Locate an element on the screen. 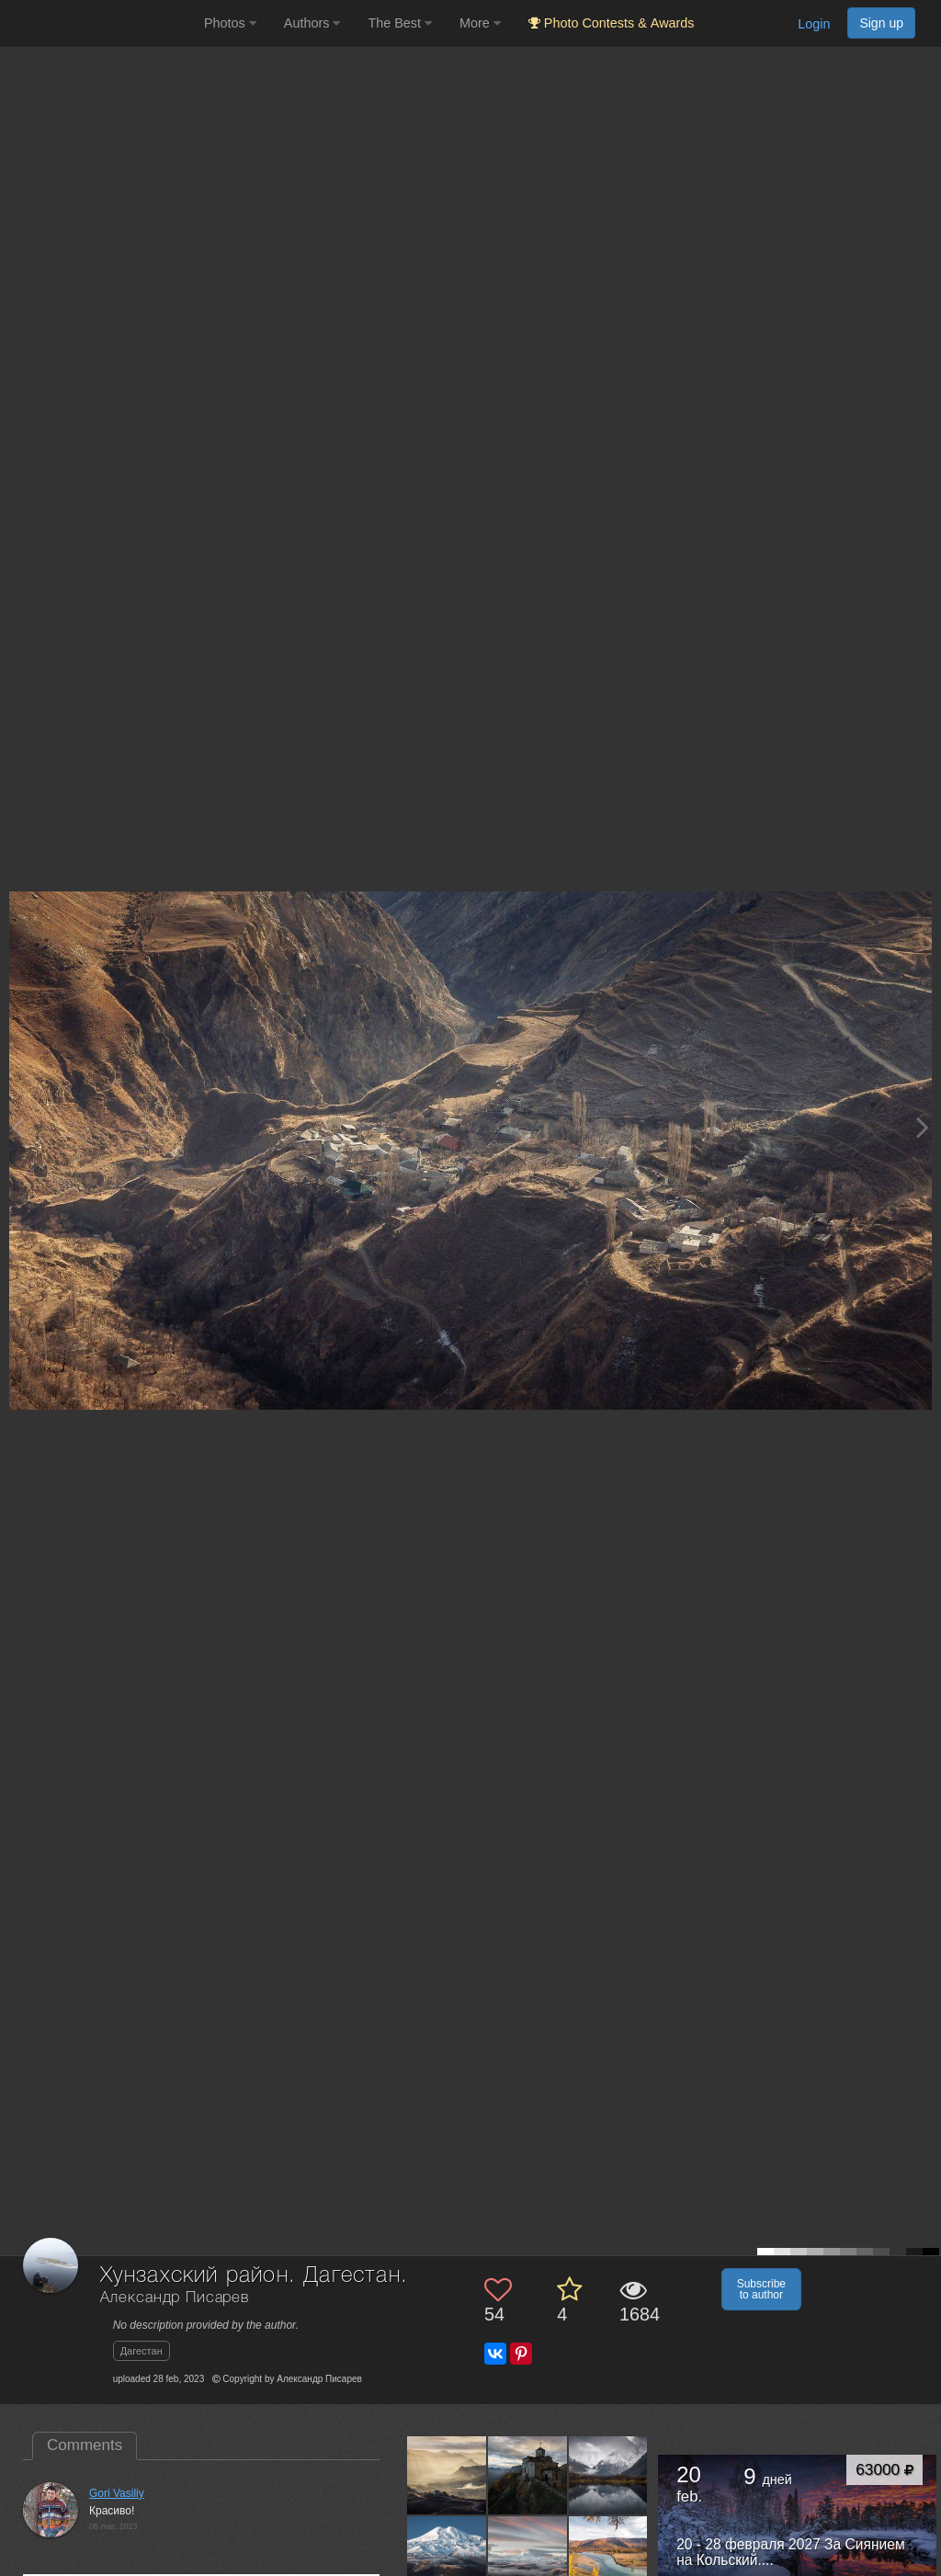 The image size is (941, 2576). [Previous photo] is located at coordinates (17, 1127).